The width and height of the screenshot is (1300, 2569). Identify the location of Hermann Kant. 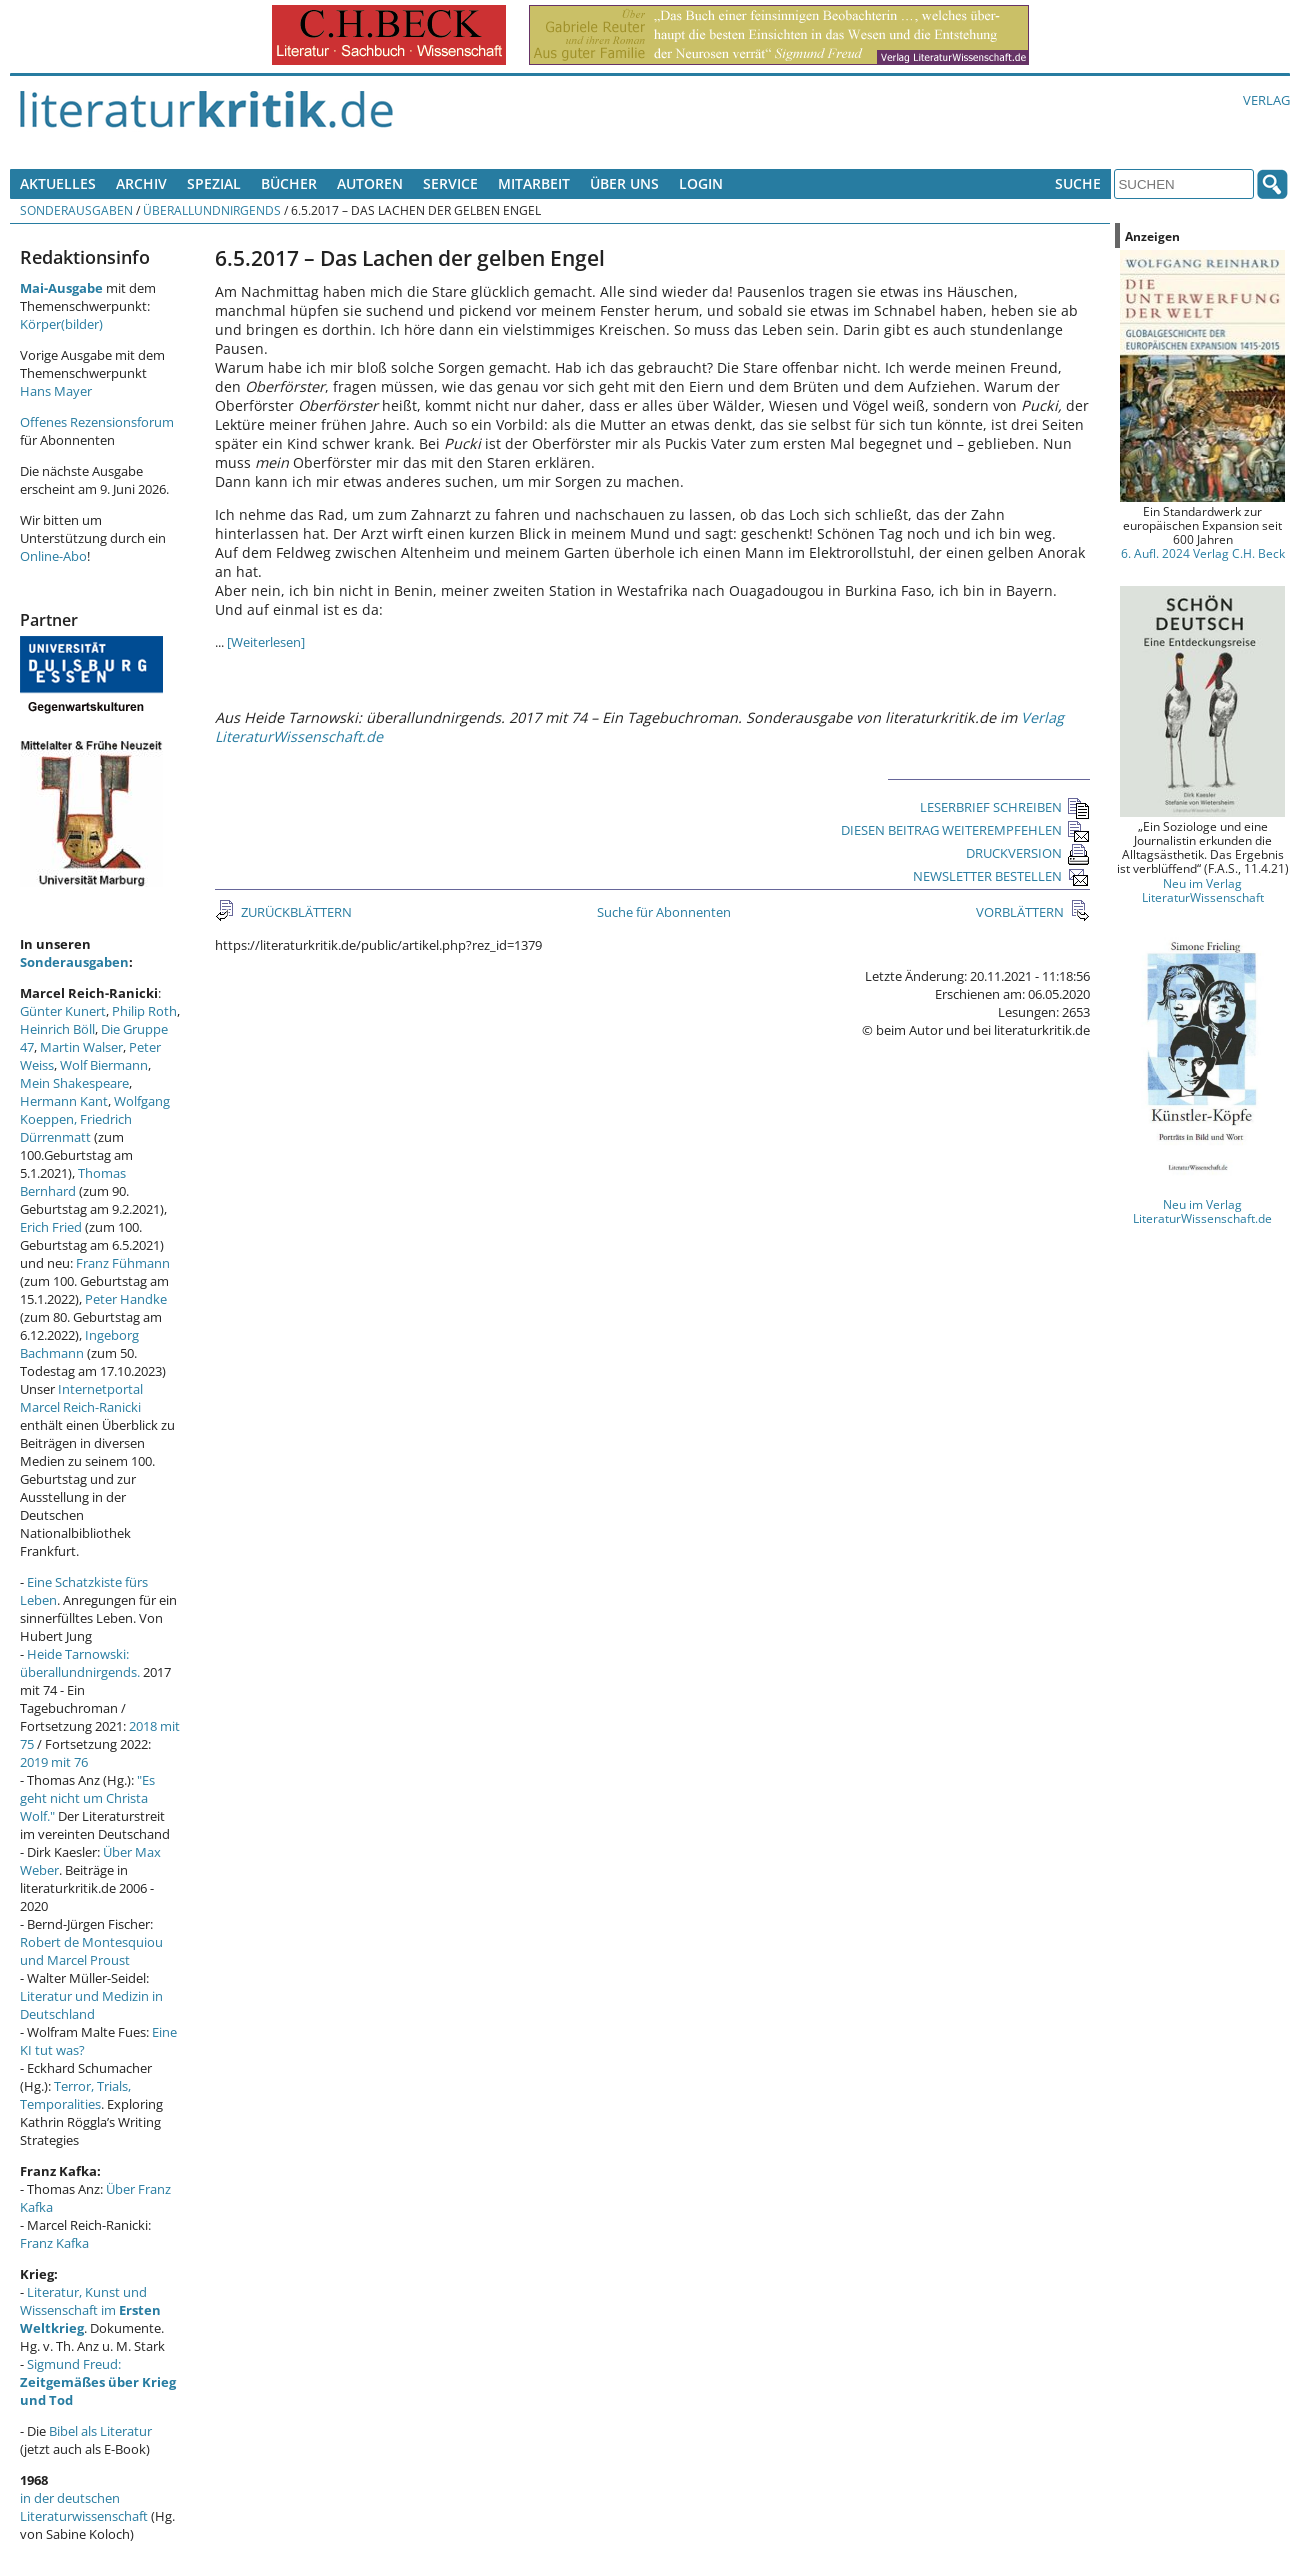
(64, 1101).